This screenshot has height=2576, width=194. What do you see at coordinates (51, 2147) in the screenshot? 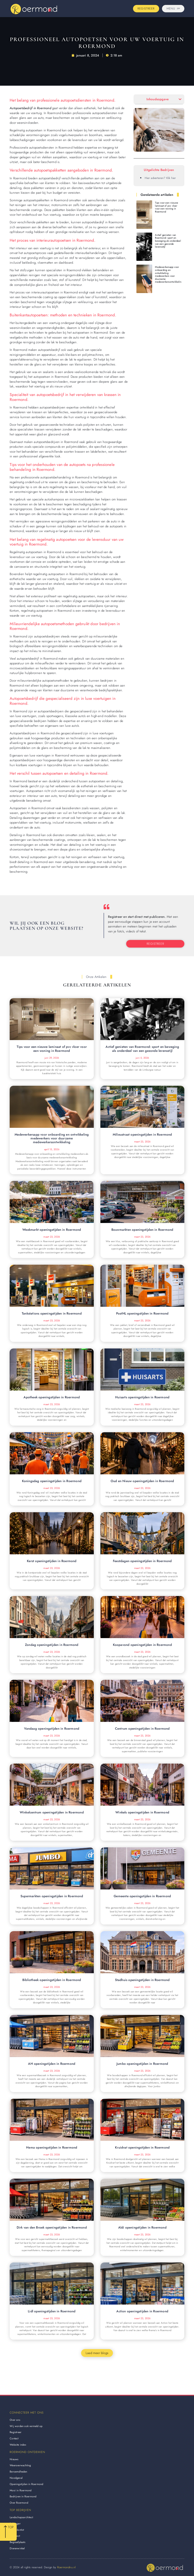
I see `Hema openingstijden in Roermond` at bounding box center [51, 2147].